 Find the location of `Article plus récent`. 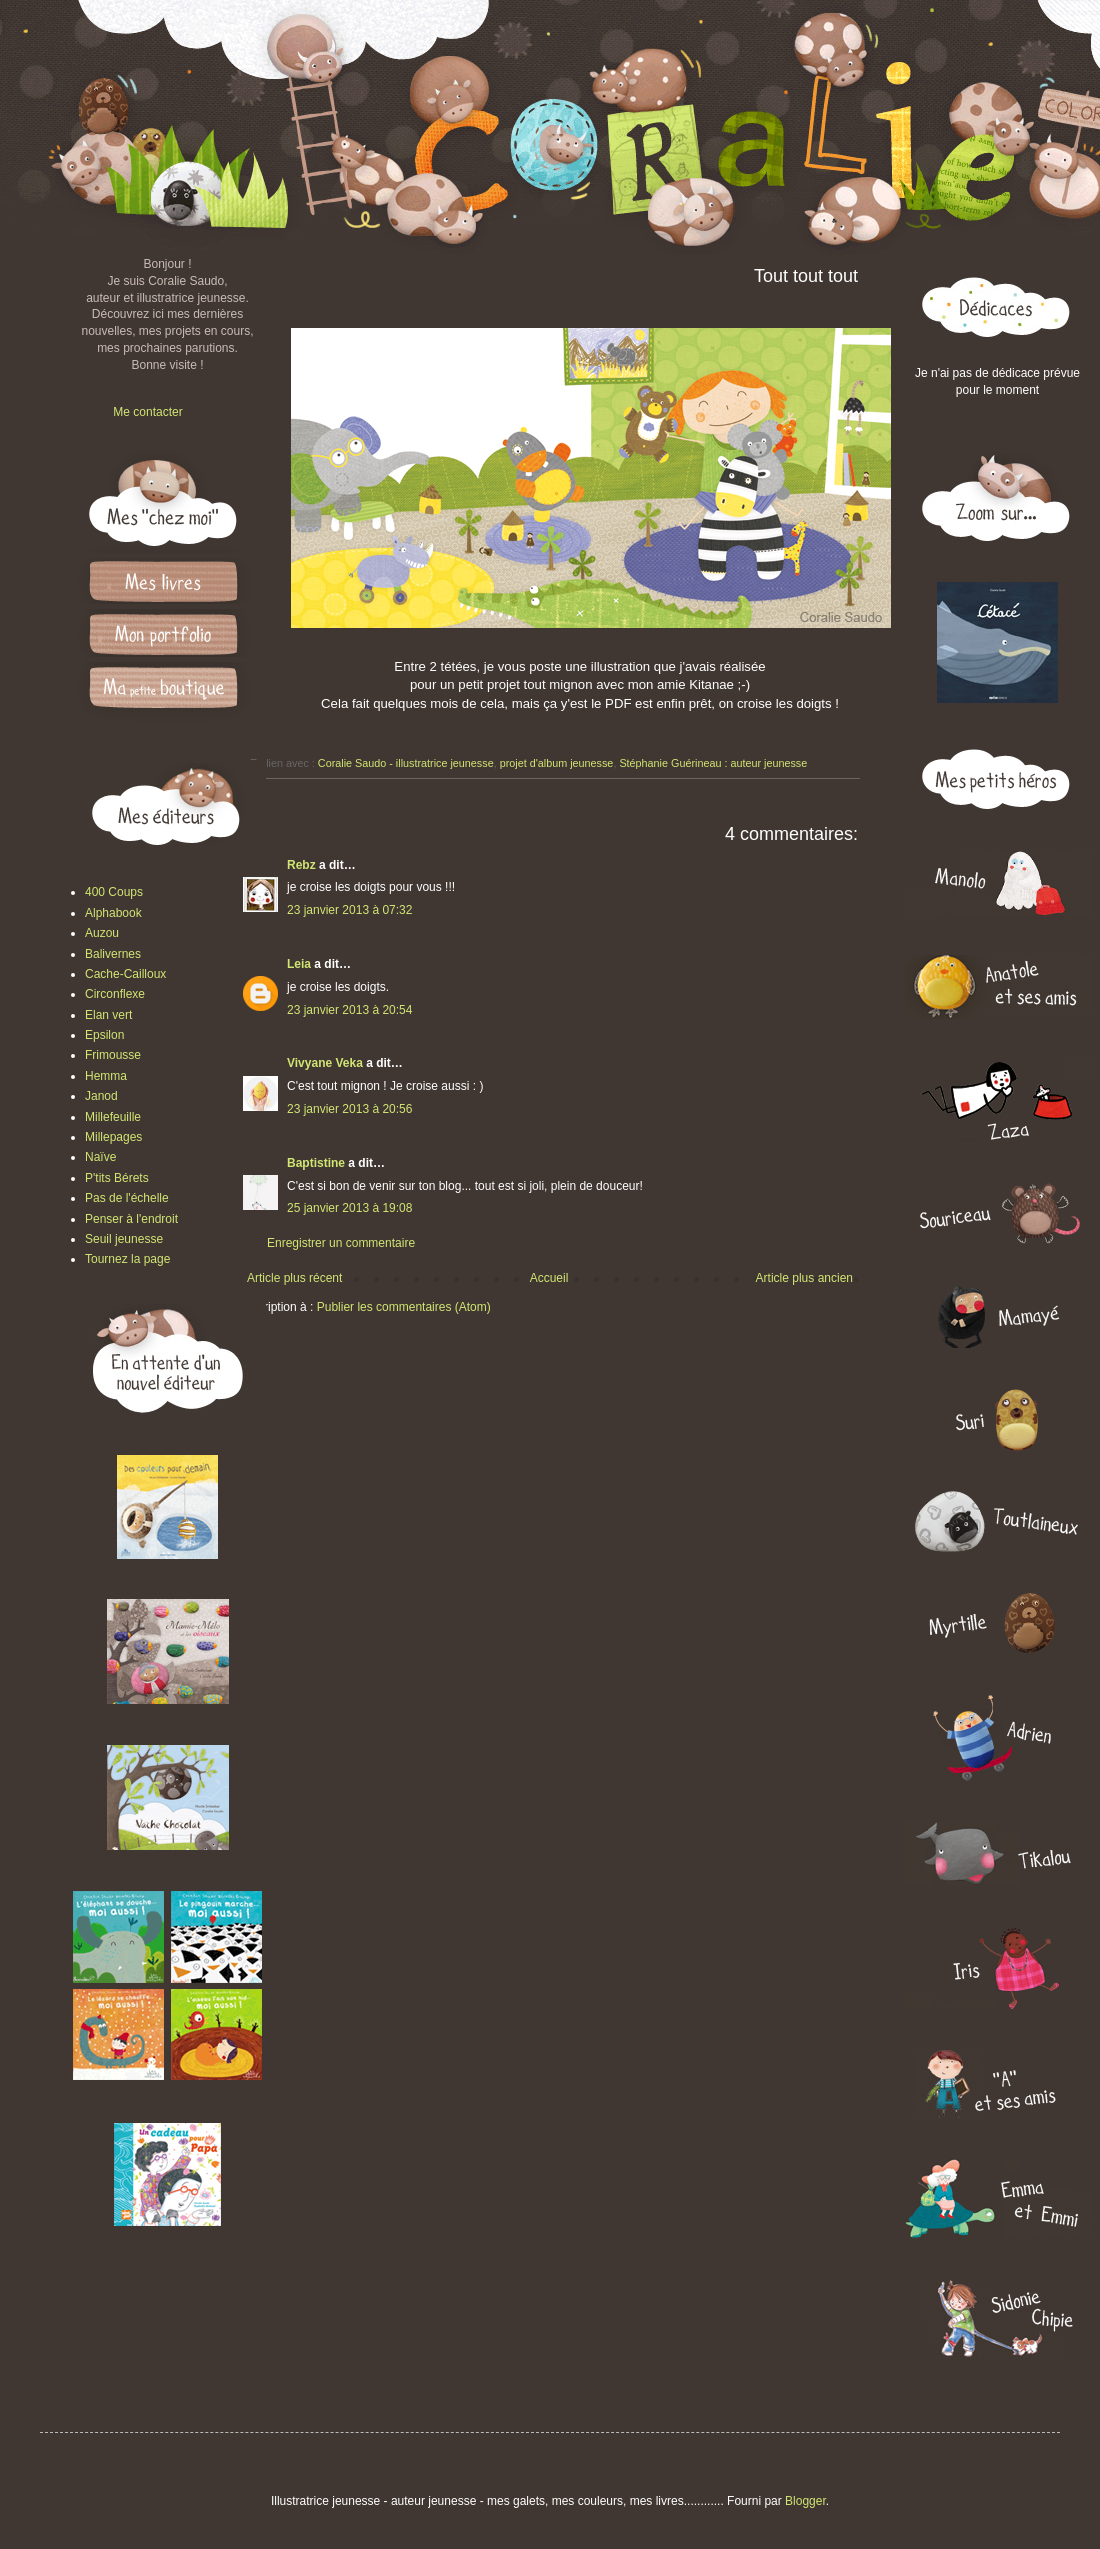

Article plus récent is located at coordinates (294, 1278).